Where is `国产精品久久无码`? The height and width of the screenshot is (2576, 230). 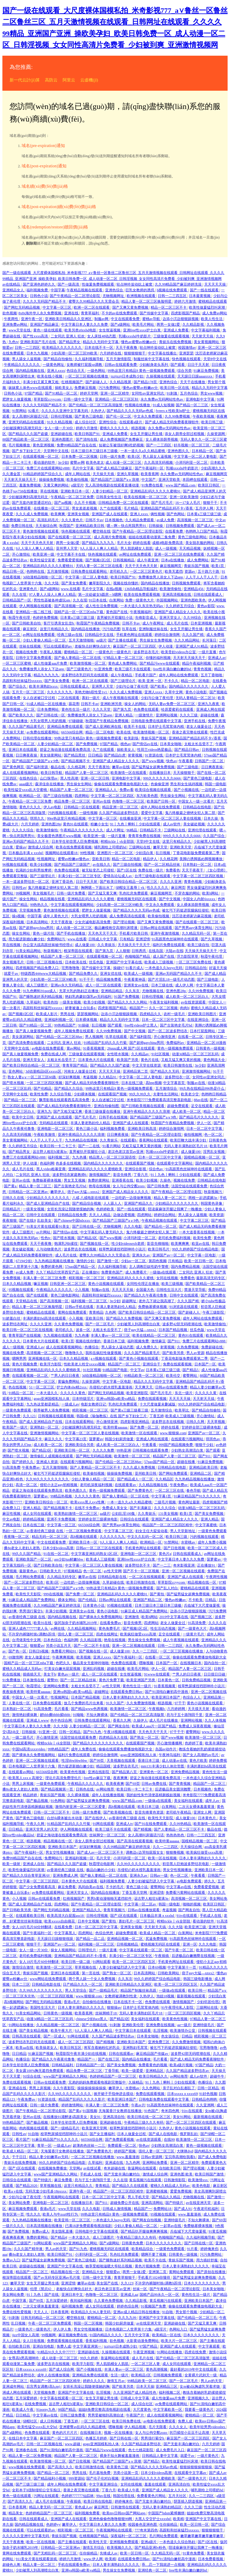
国产精品久久无码 is located at coordinates (165, 1071).